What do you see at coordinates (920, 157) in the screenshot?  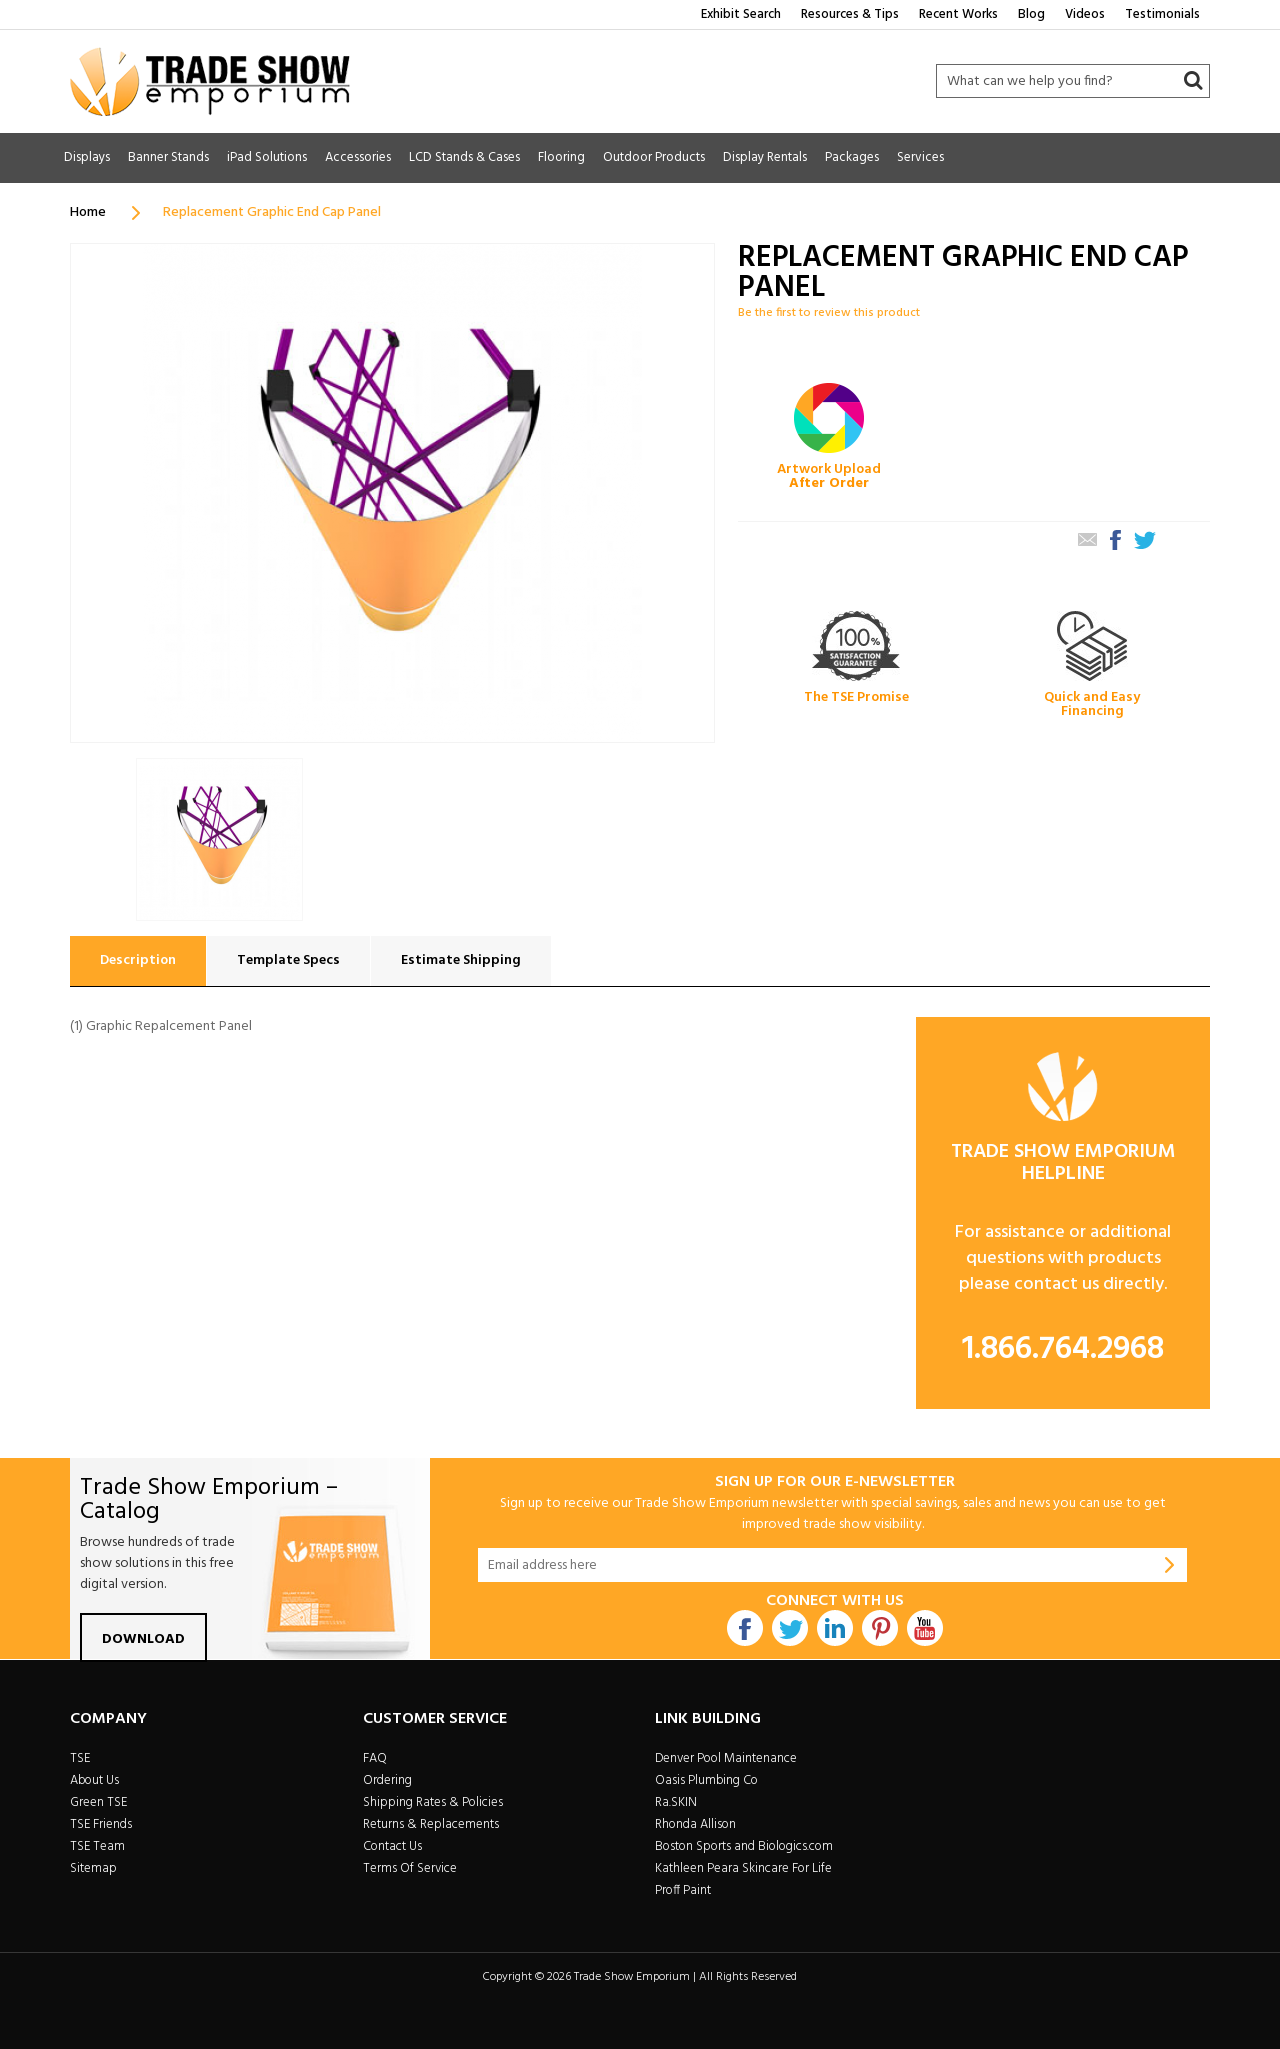 I see `Services` at bounding box center [920, 157].